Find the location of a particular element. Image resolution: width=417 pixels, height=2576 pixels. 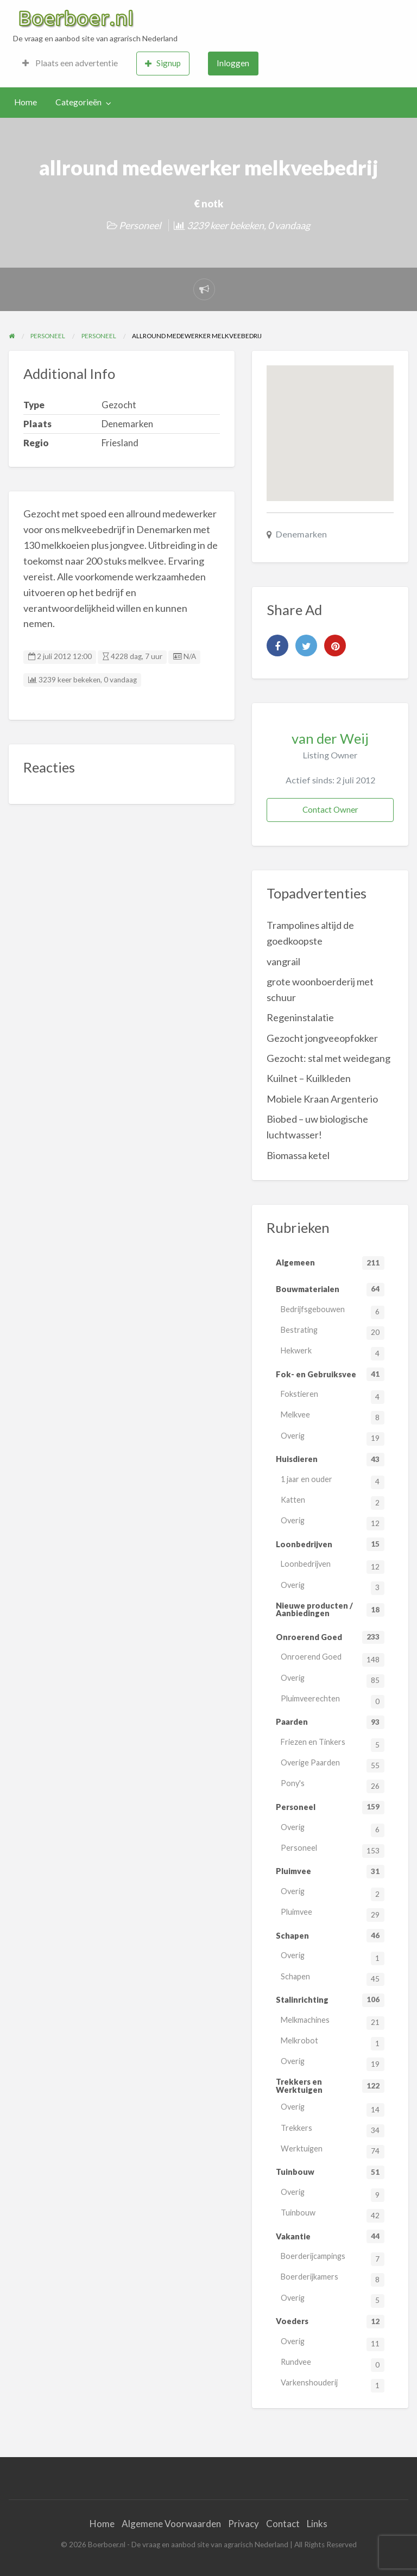

Personeel is located at coordinates (140, 225).